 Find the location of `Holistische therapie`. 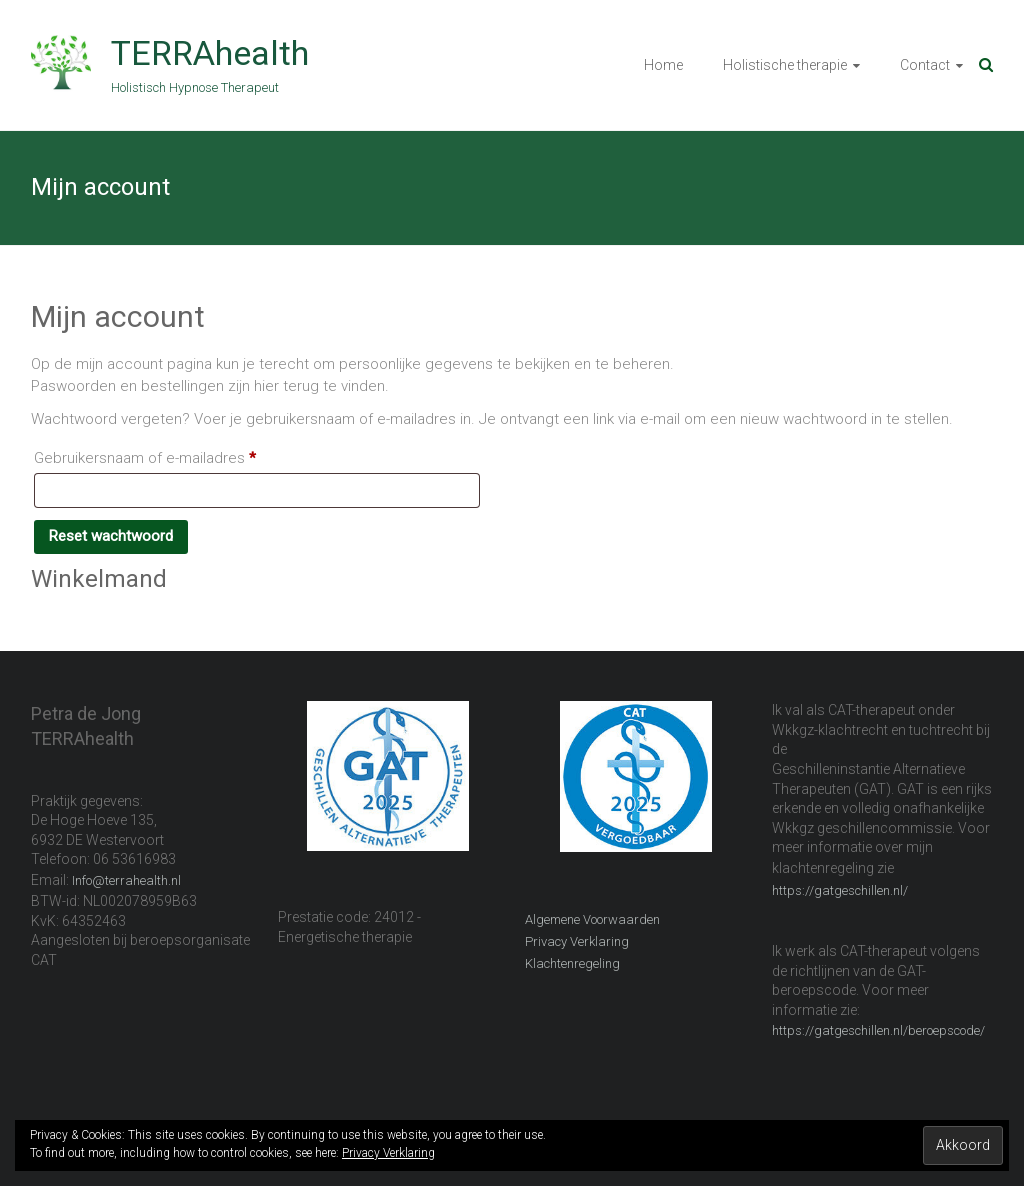

Holistische therapie is located at coordinates (785, 65).